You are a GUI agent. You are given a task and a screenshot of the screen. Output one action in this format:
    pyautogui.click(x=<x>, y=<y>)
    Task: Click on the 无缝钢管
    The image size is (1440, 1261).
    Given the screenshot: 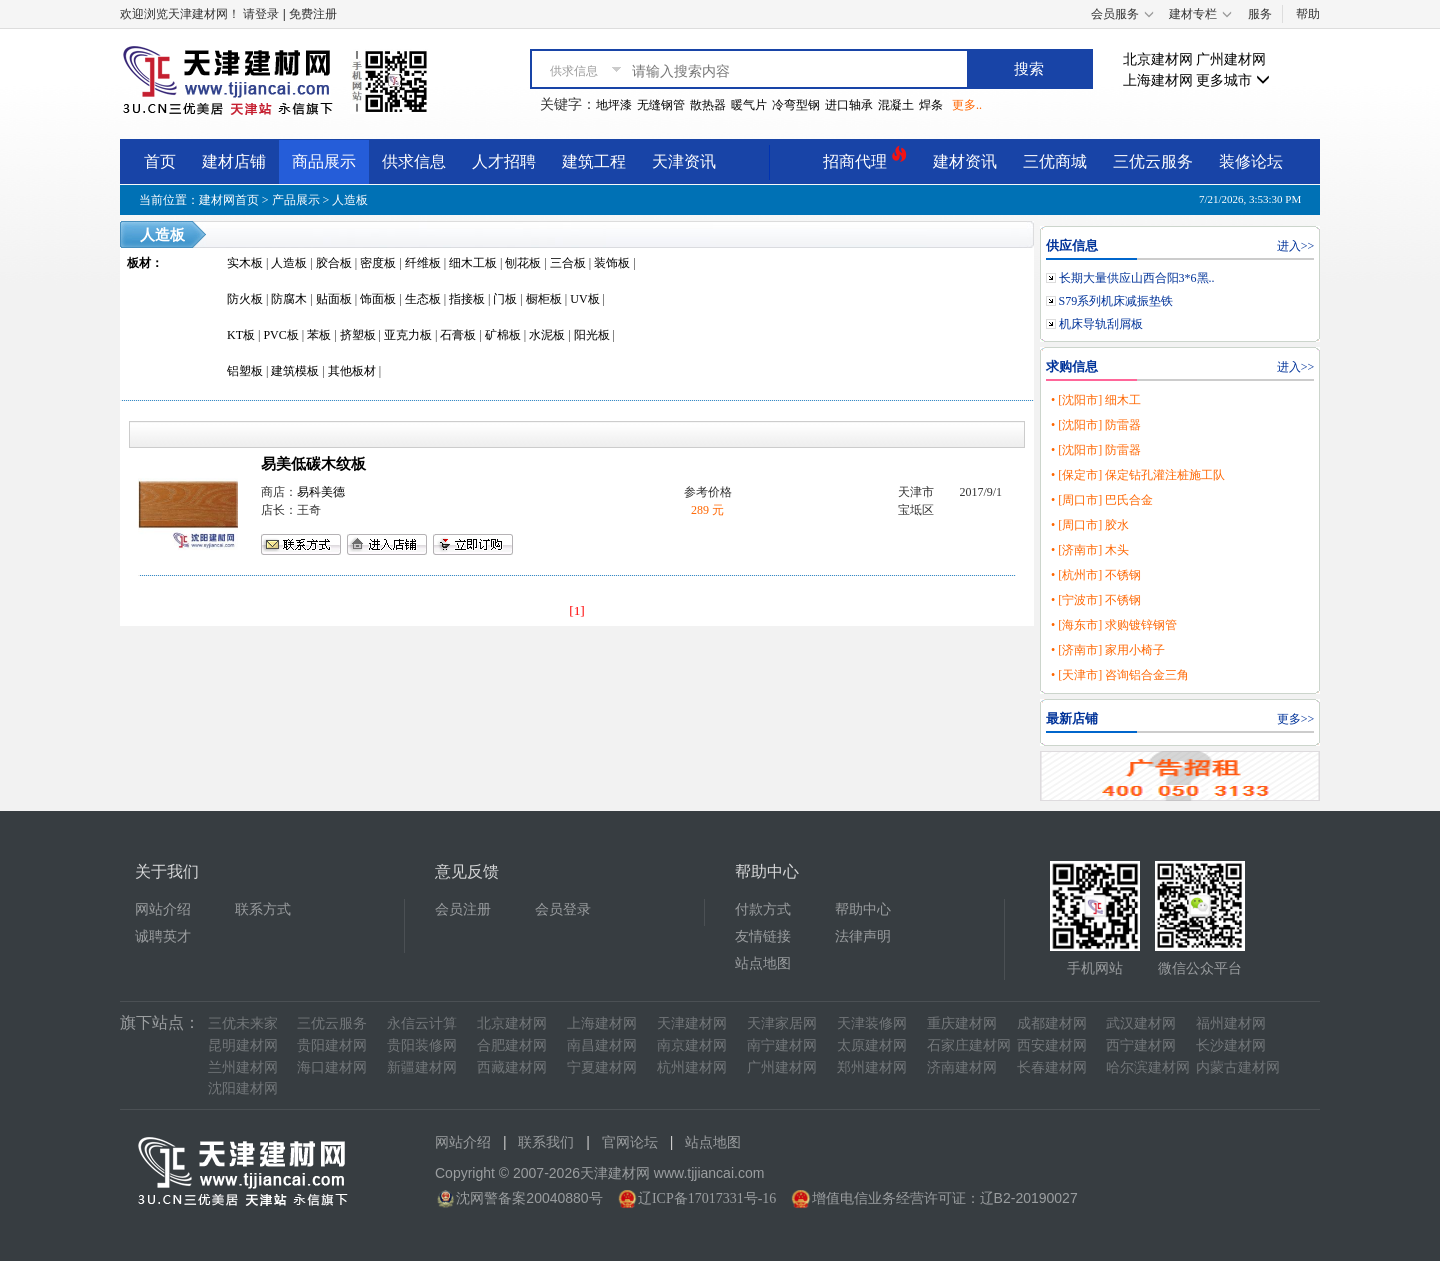 What is the action you would take?
    pyautogui.click(x=661, y=105)
    